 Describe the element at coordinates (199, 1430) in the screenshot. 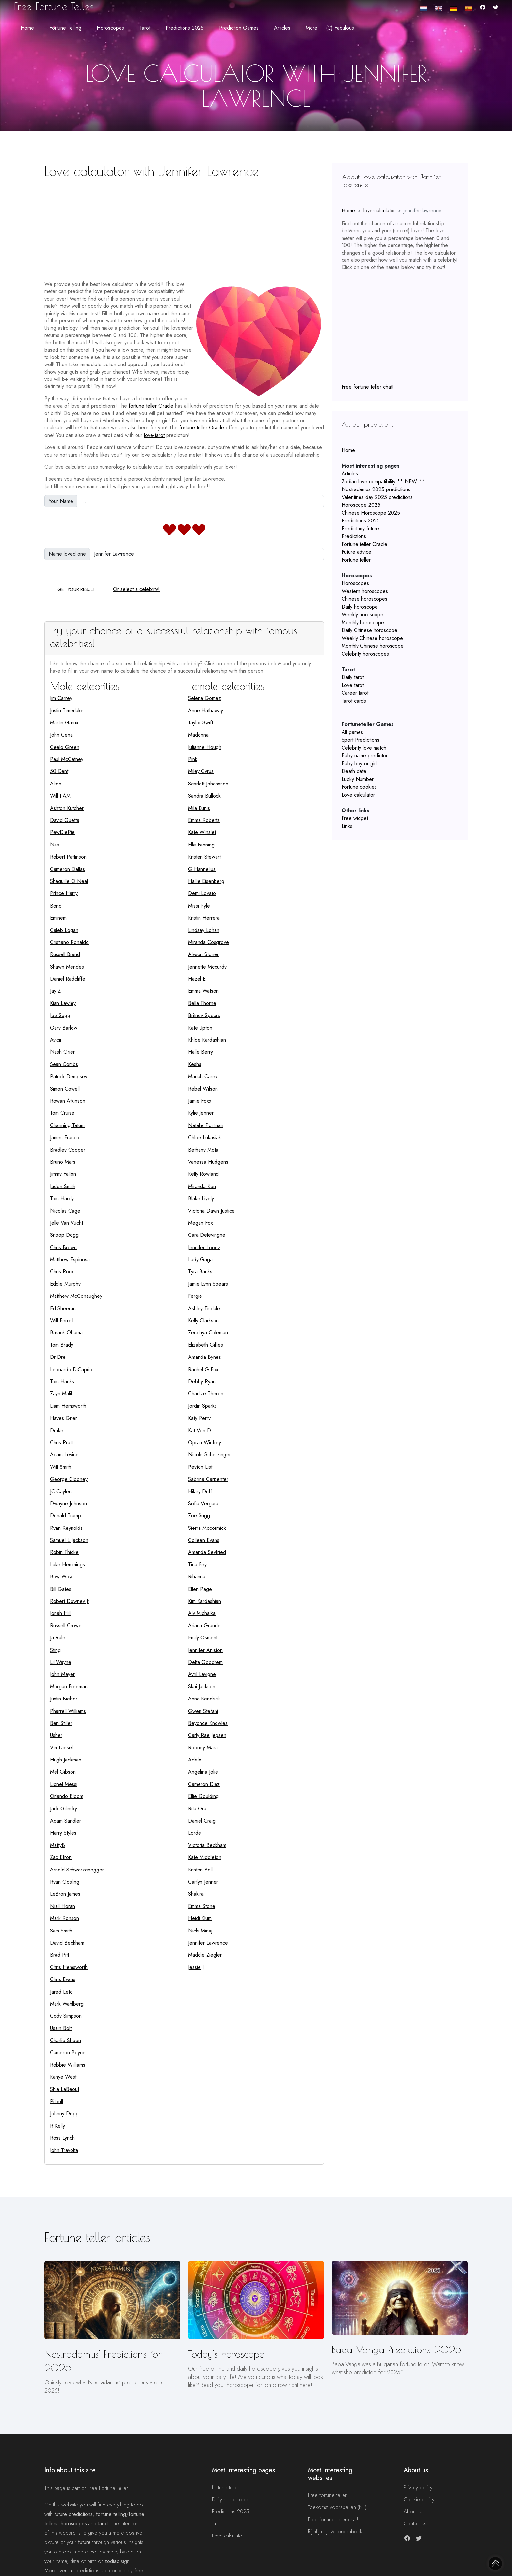

I see `Kat Von D` at that location.